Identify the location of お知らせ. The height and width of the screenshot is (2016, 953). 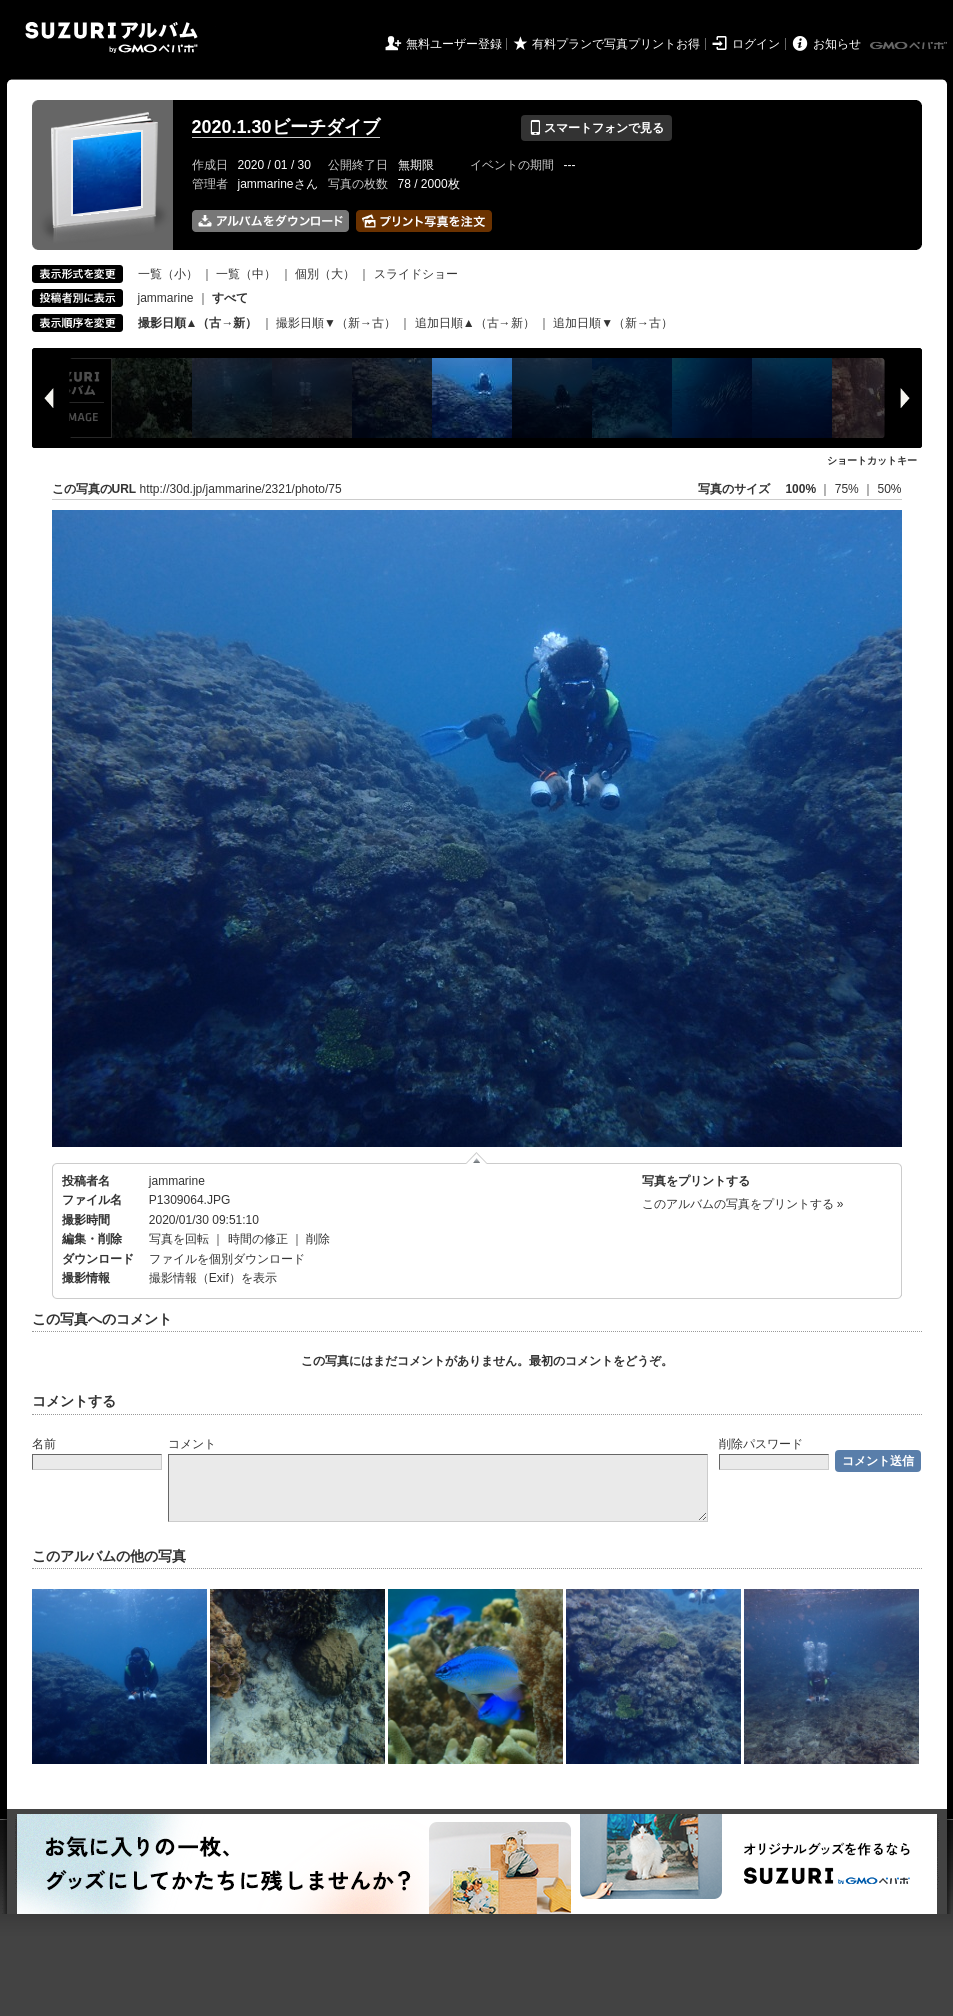
(837, 44).